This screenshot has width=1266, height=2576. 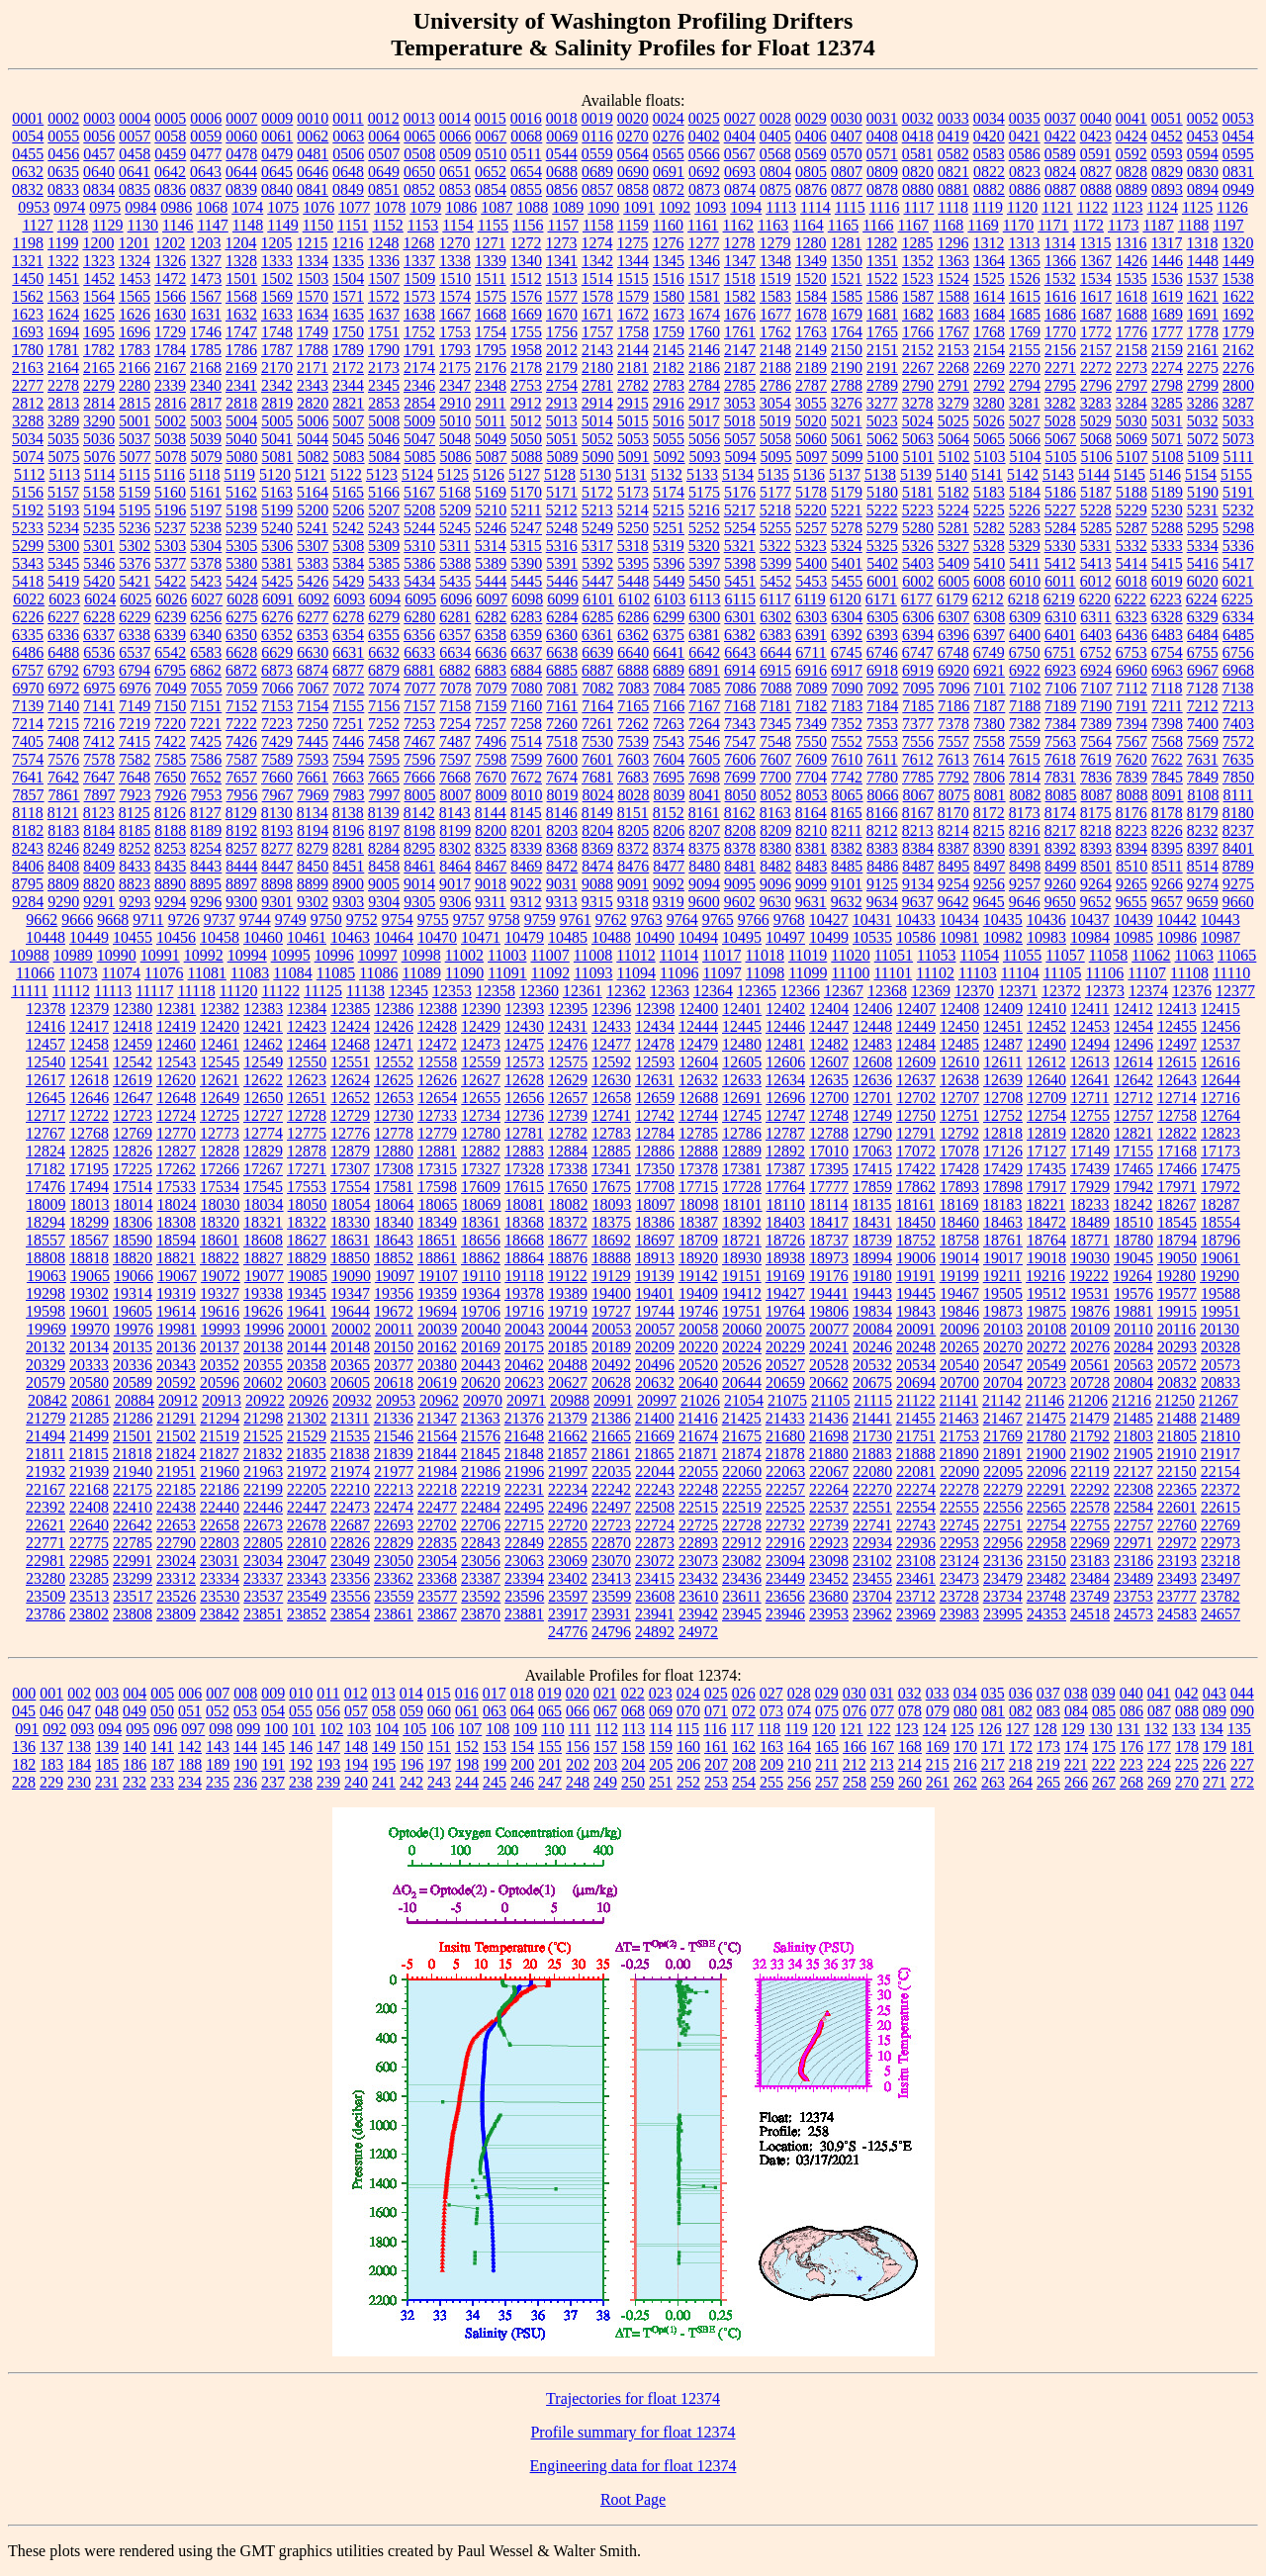 What do you see at coordinates (1220, 919) in the screenshot?
I see `10443` at bounding box center [1220, 919].